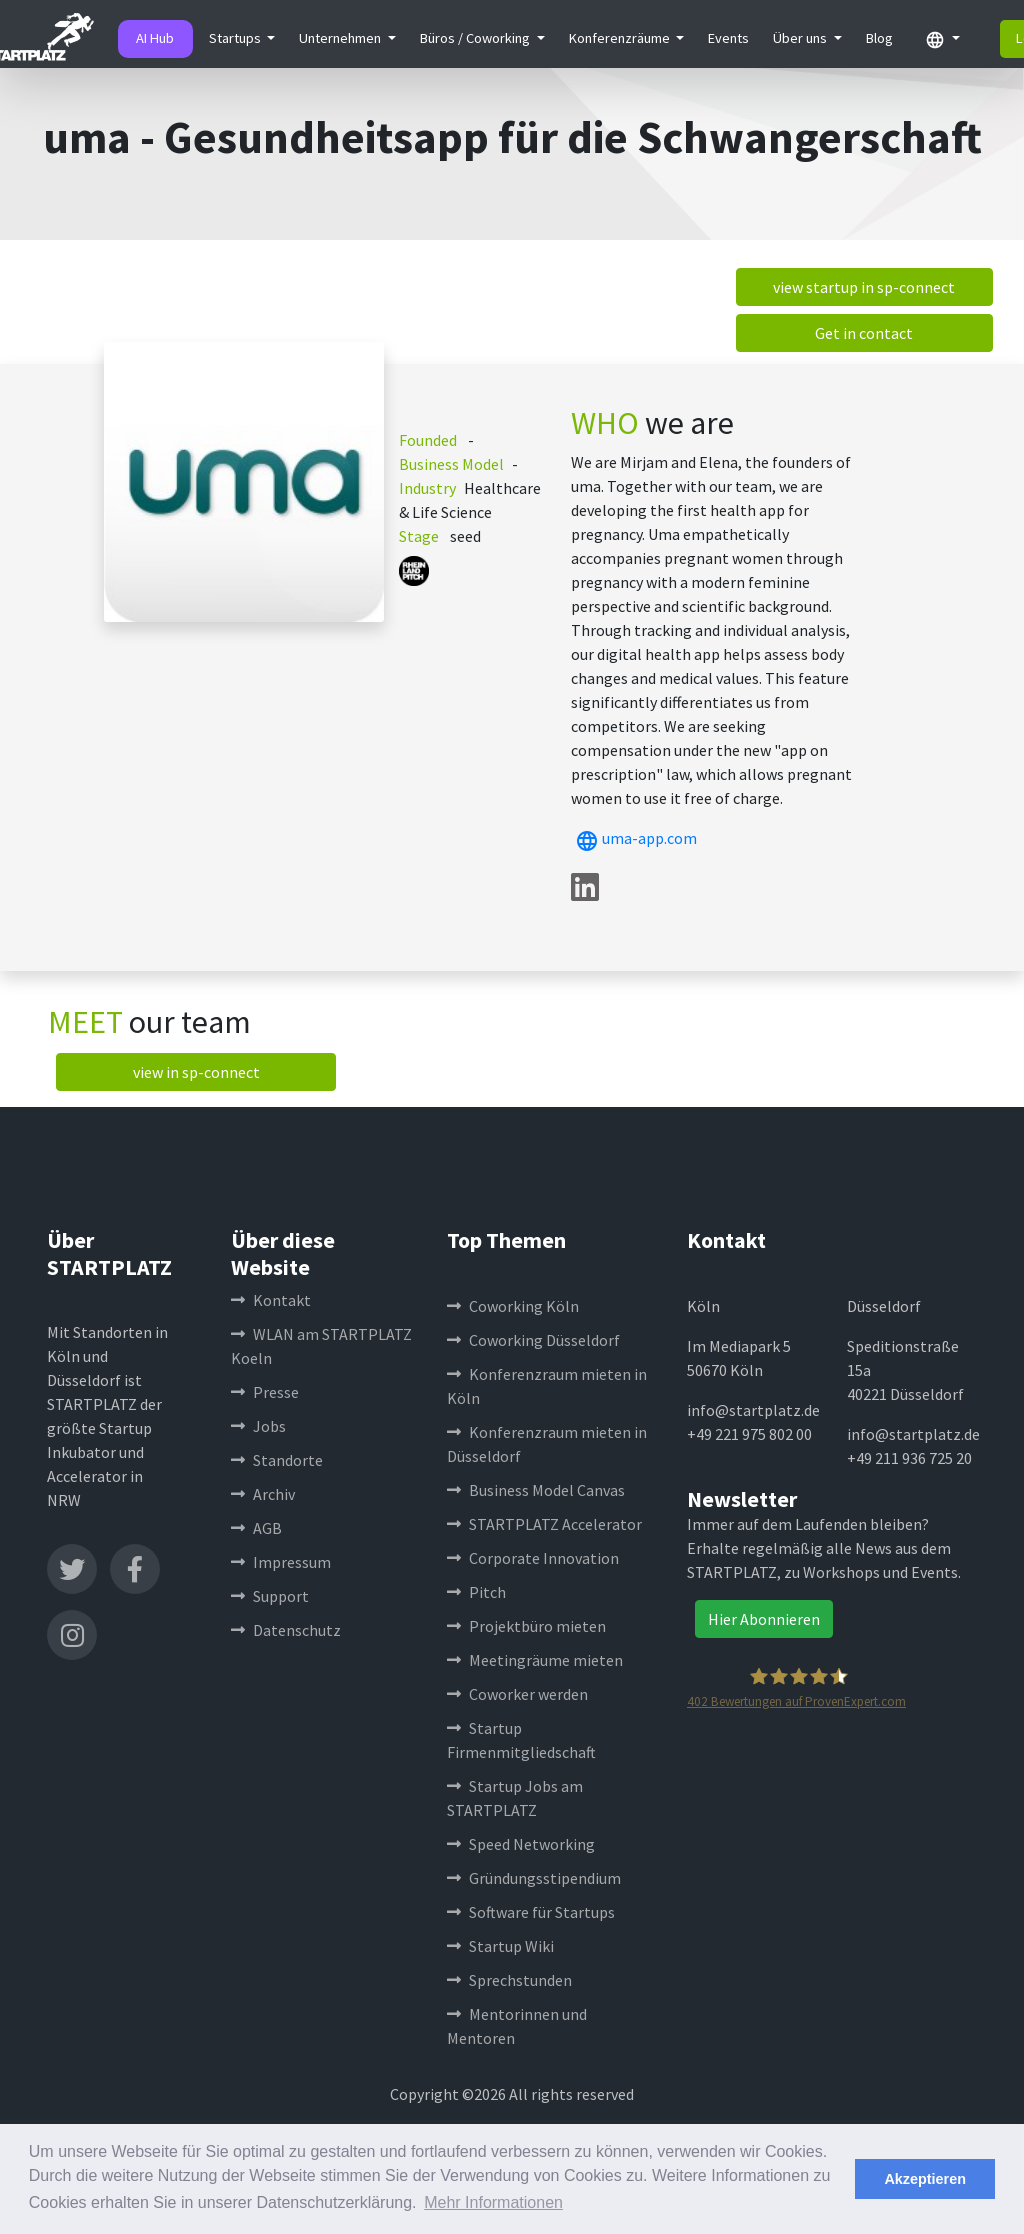  Describe the element at coordinates (536, 1490) in the screenshot. I see `Business Model Canvas` at that location.